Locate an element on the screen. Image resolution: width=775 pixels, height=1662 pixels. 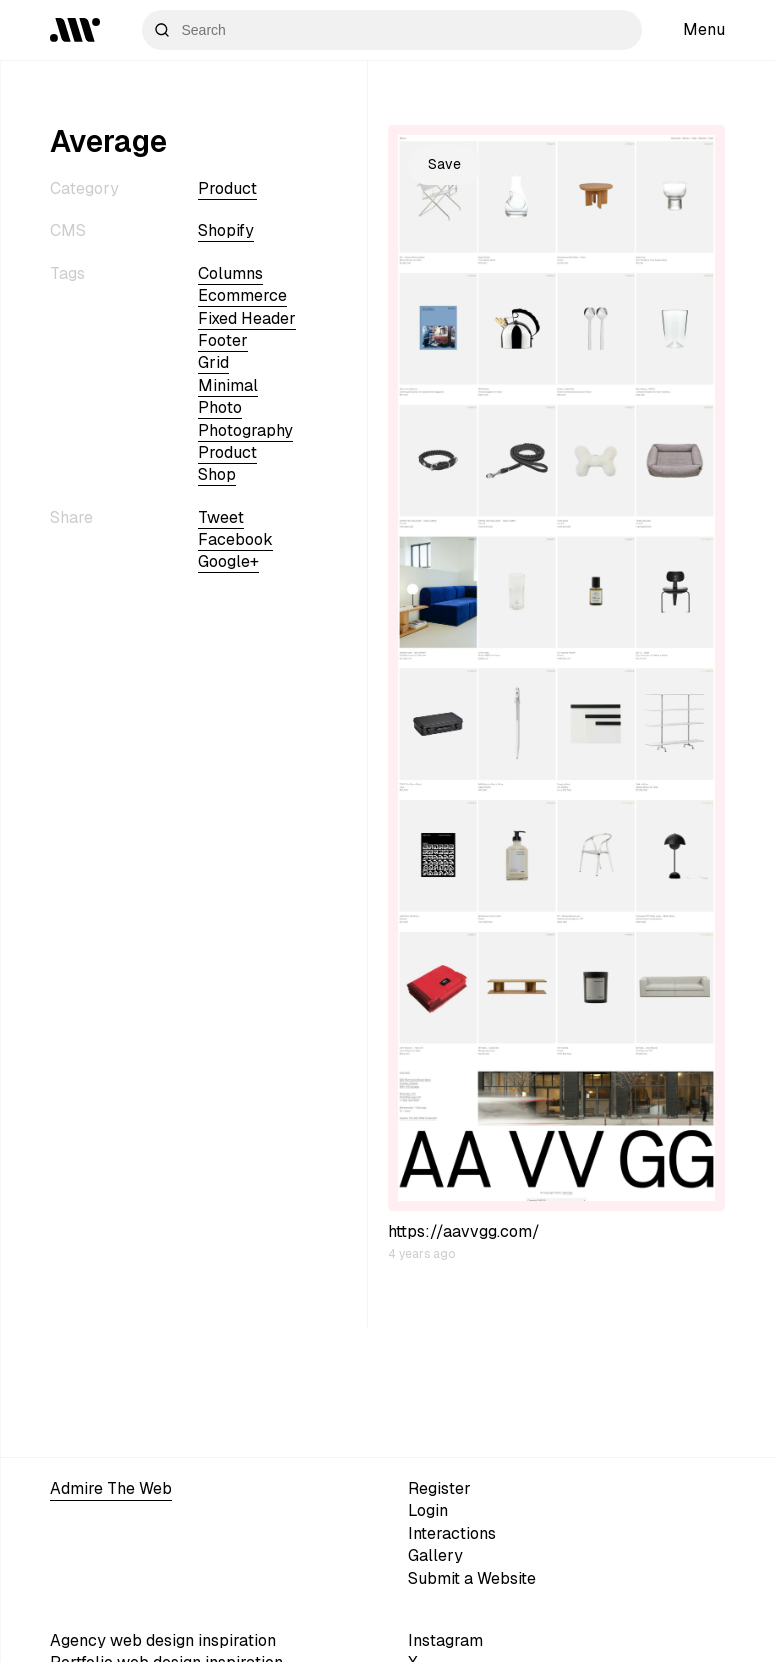
minimal is located at coordinates (228, 385).